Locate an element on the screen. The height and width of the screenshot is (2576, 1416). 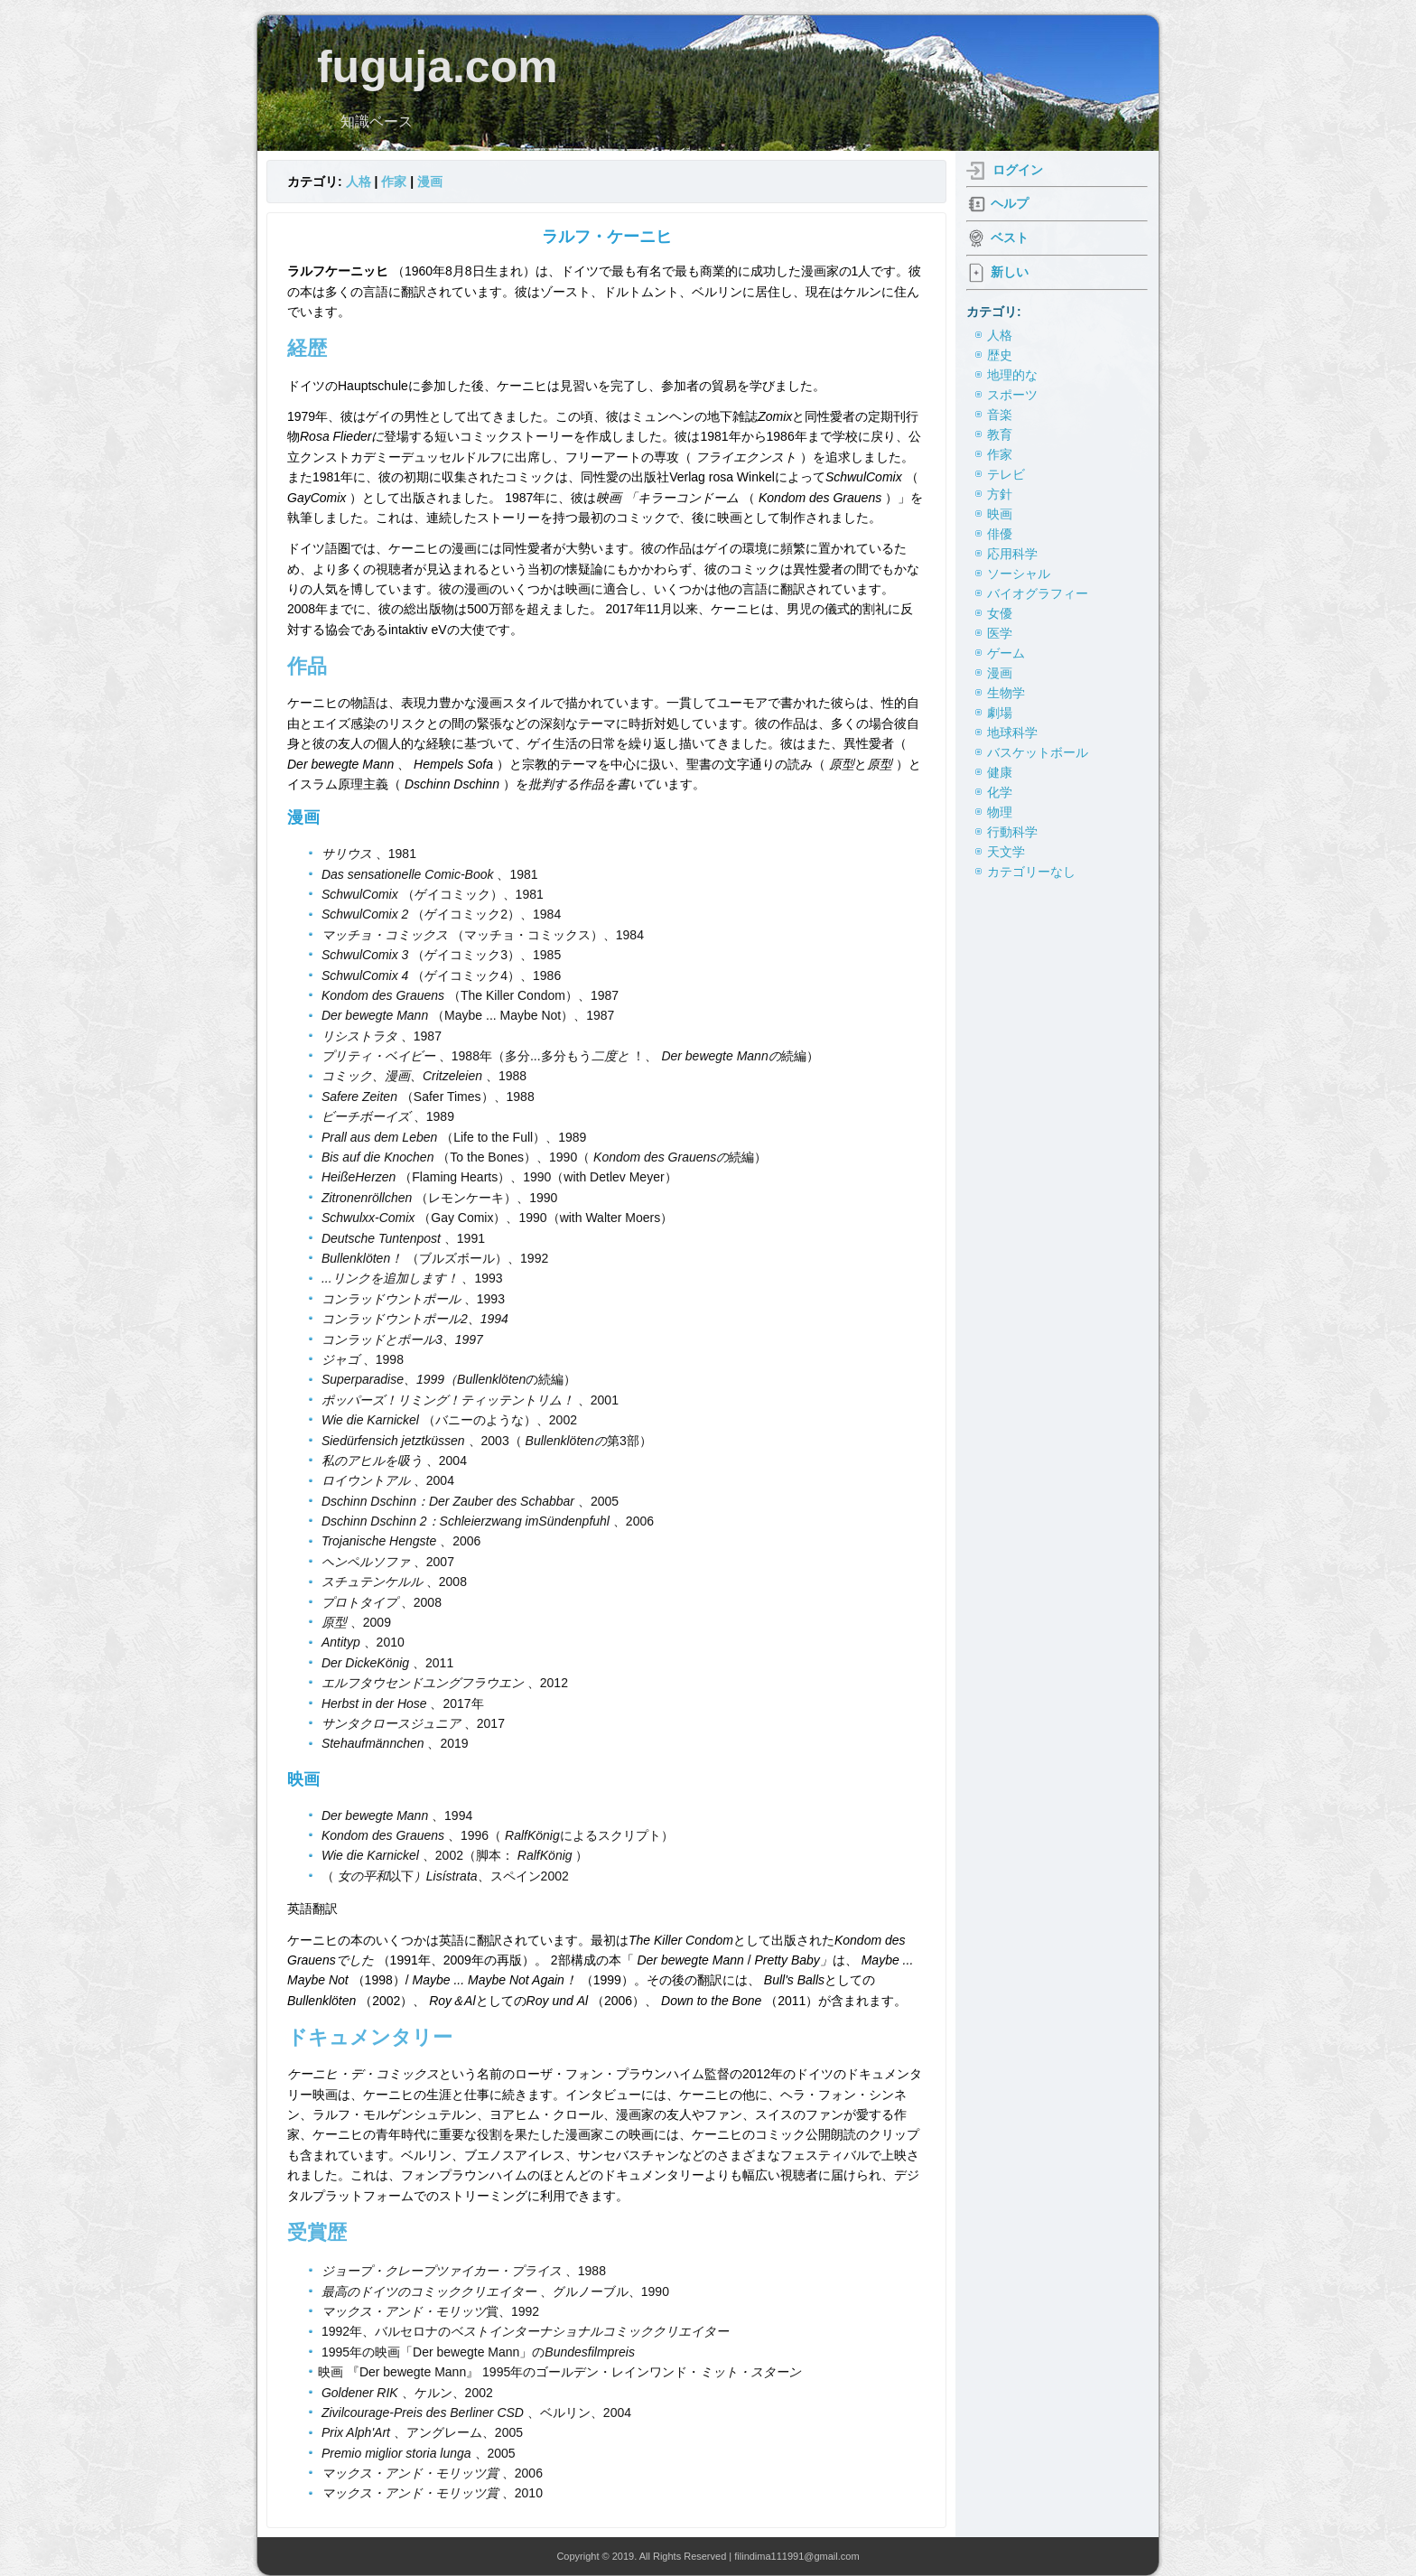
映画 is located at coordinates (999, 514).